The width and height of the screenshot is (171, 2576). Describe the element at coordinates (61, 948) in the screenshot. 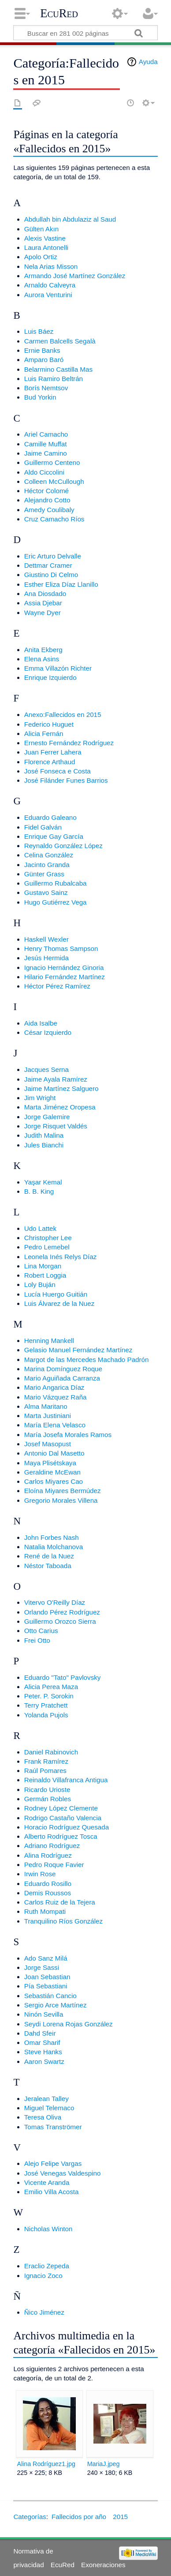

I see `Henry Thomas Sampson` at that location.